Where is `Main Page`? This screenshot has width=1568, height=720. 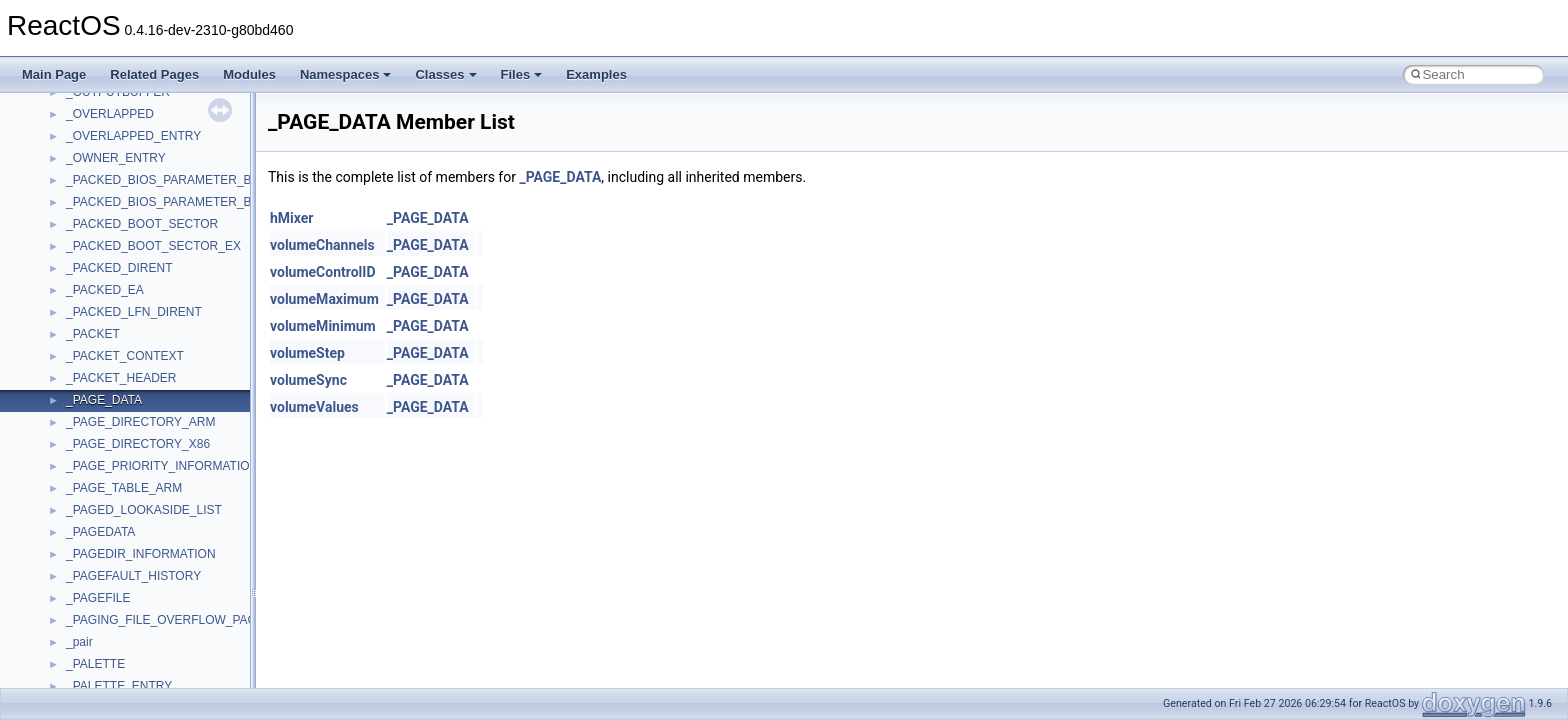
Main Page is located at coordinates (54, 74).